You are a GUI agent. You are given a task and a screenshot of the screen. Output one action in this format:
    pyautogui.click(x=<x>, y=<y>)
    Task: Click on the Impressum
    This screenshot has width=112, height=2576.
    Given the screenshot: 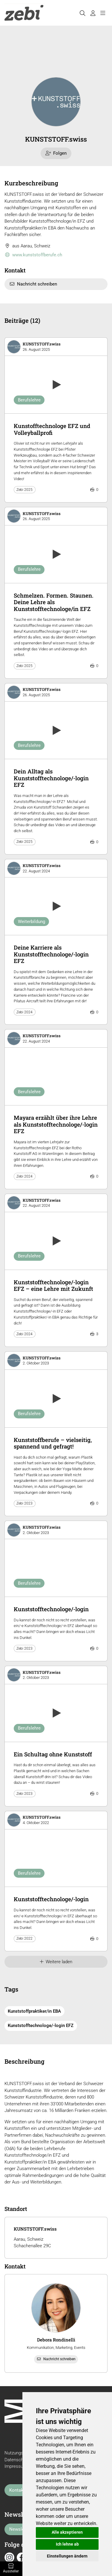 What is the action you would take?
    pyautogui.click(x=15, y=2466)
    